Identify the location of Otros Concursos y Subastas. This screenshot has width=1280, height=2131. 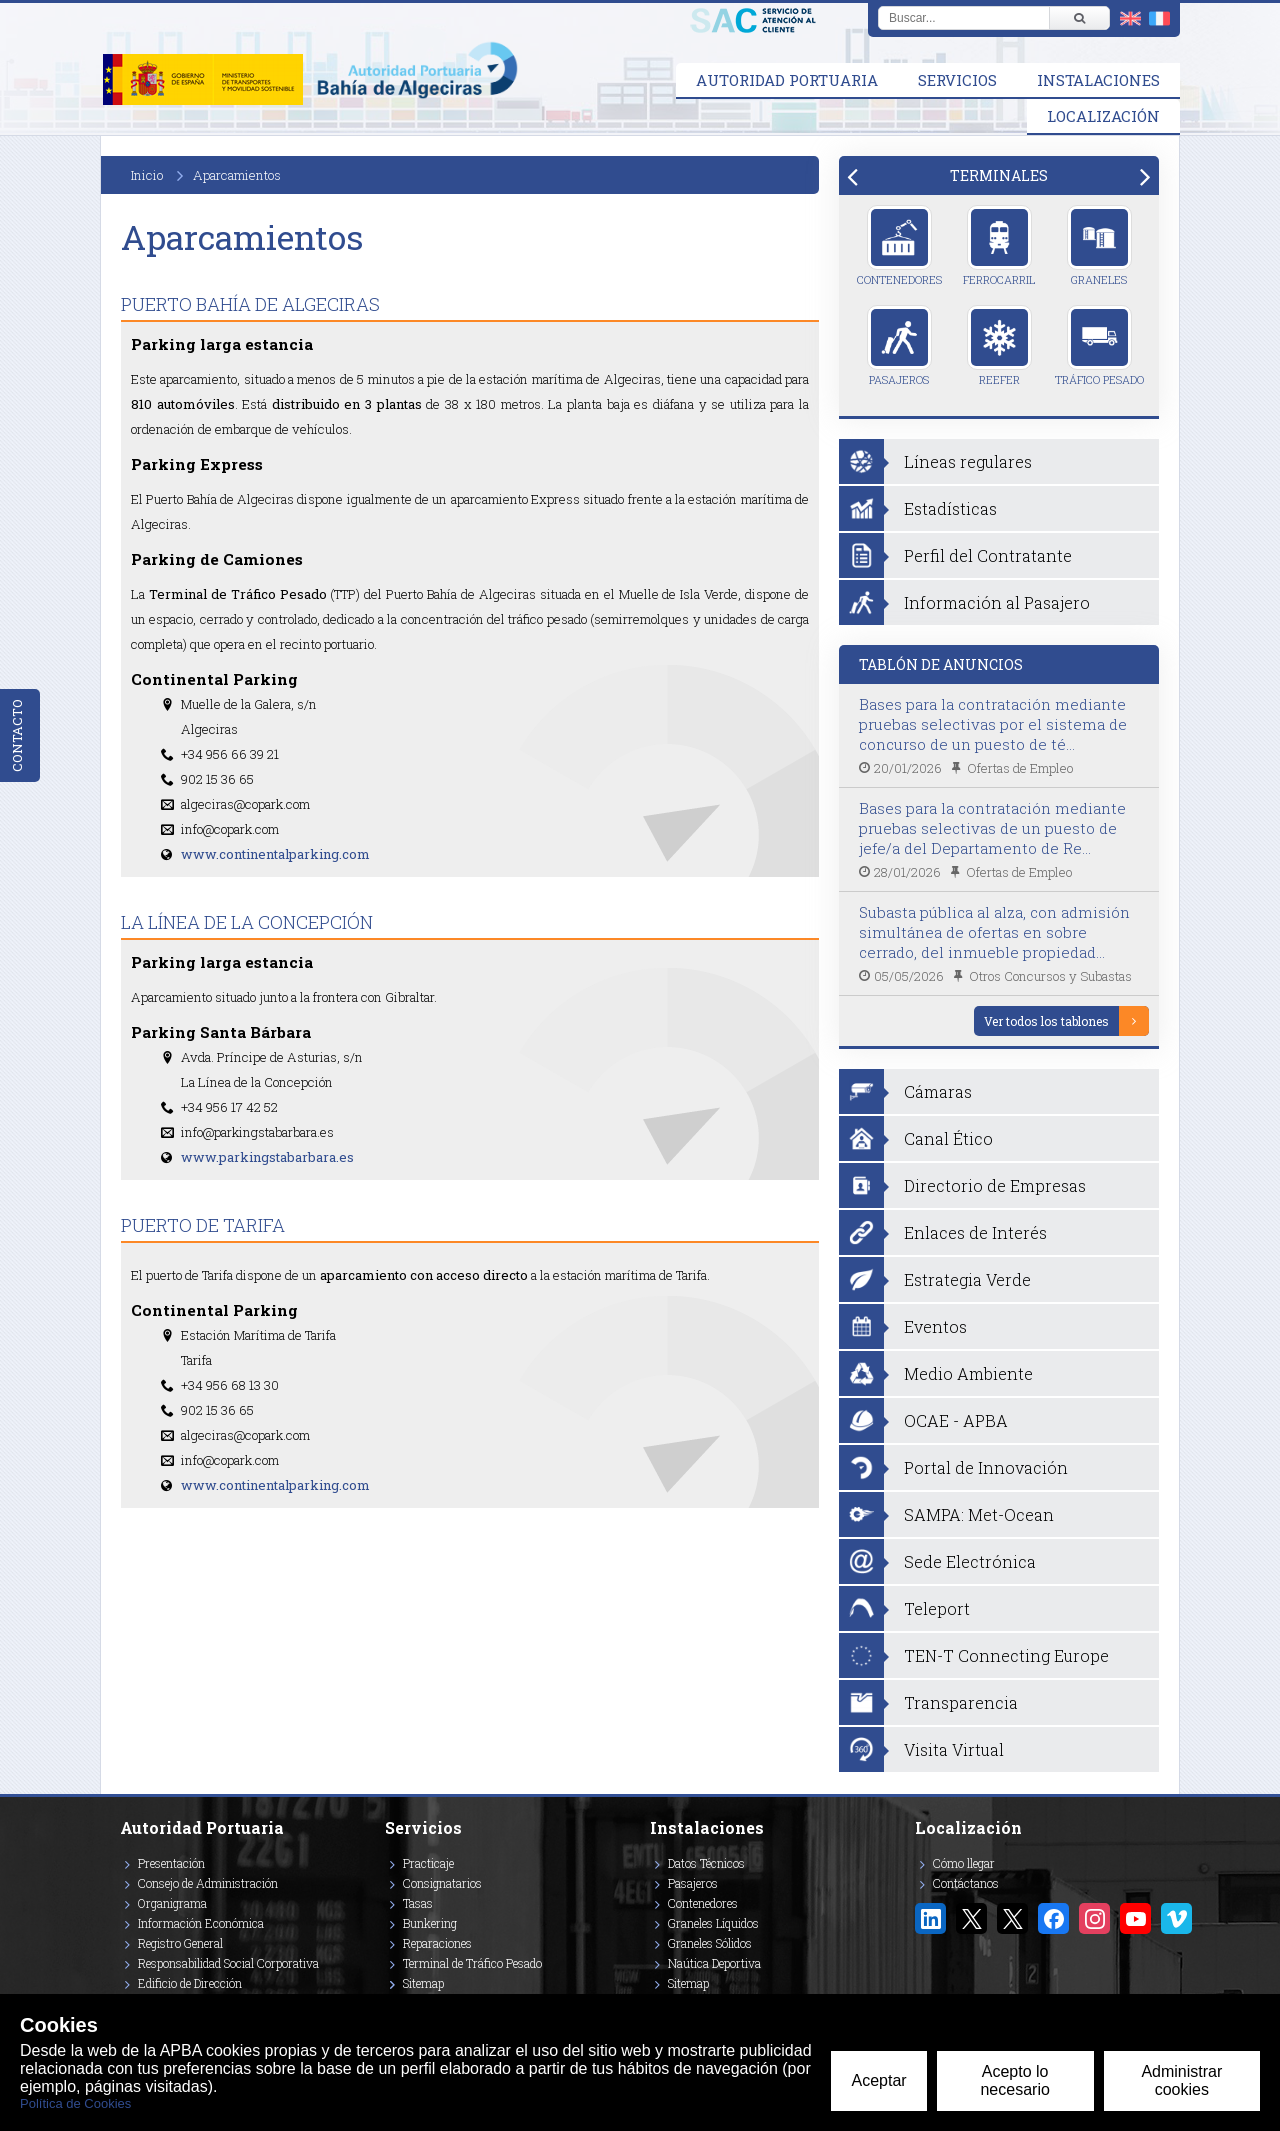
(1050, 976).